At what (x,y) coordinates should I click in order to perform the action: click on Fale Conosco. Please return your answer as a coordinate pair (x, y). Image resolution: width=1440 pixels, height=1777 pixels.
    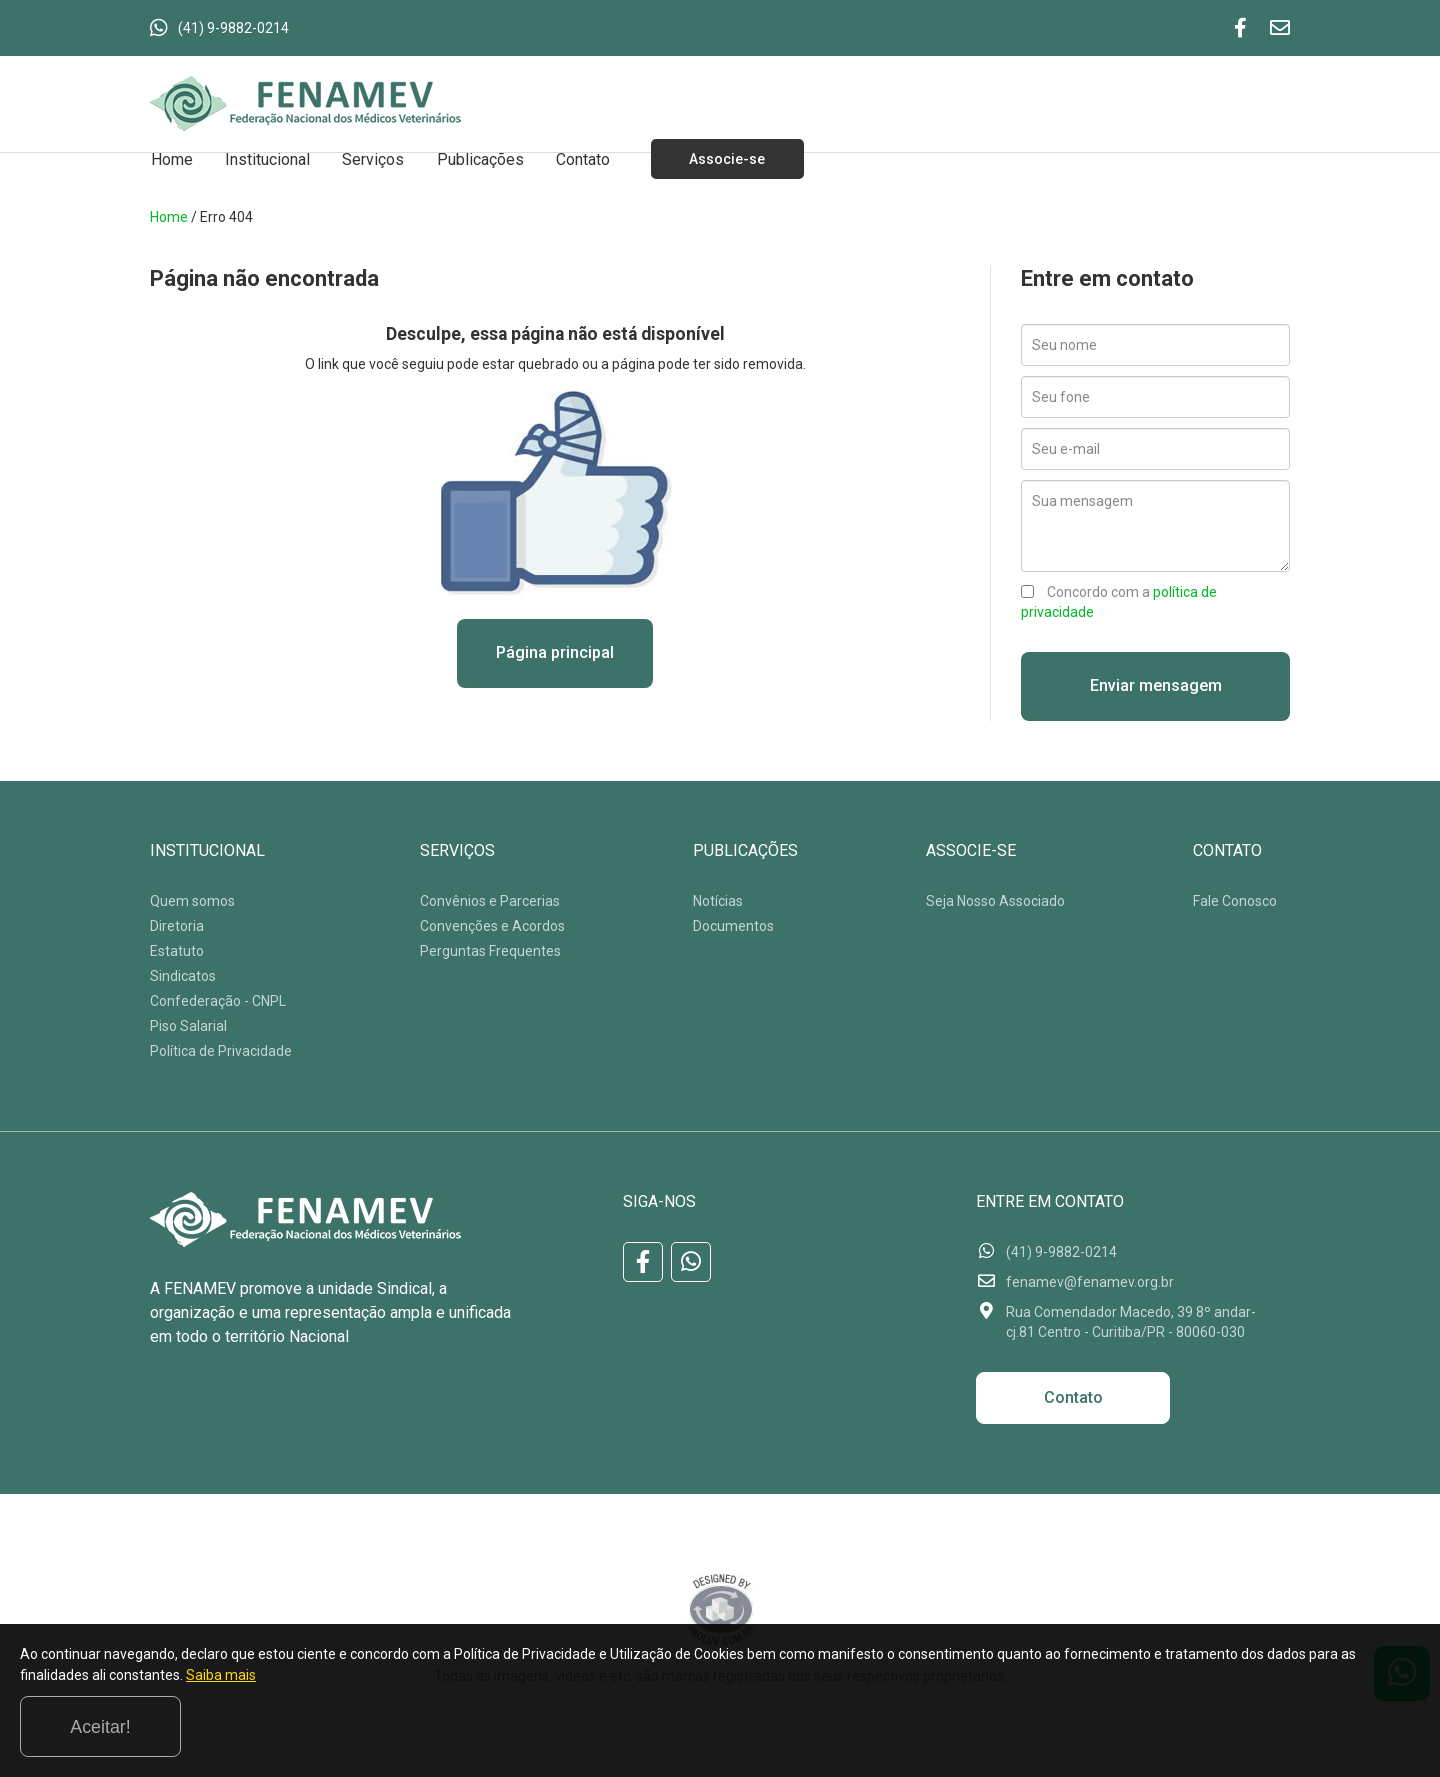
    Looking at the image, I should click on (1235, 902).